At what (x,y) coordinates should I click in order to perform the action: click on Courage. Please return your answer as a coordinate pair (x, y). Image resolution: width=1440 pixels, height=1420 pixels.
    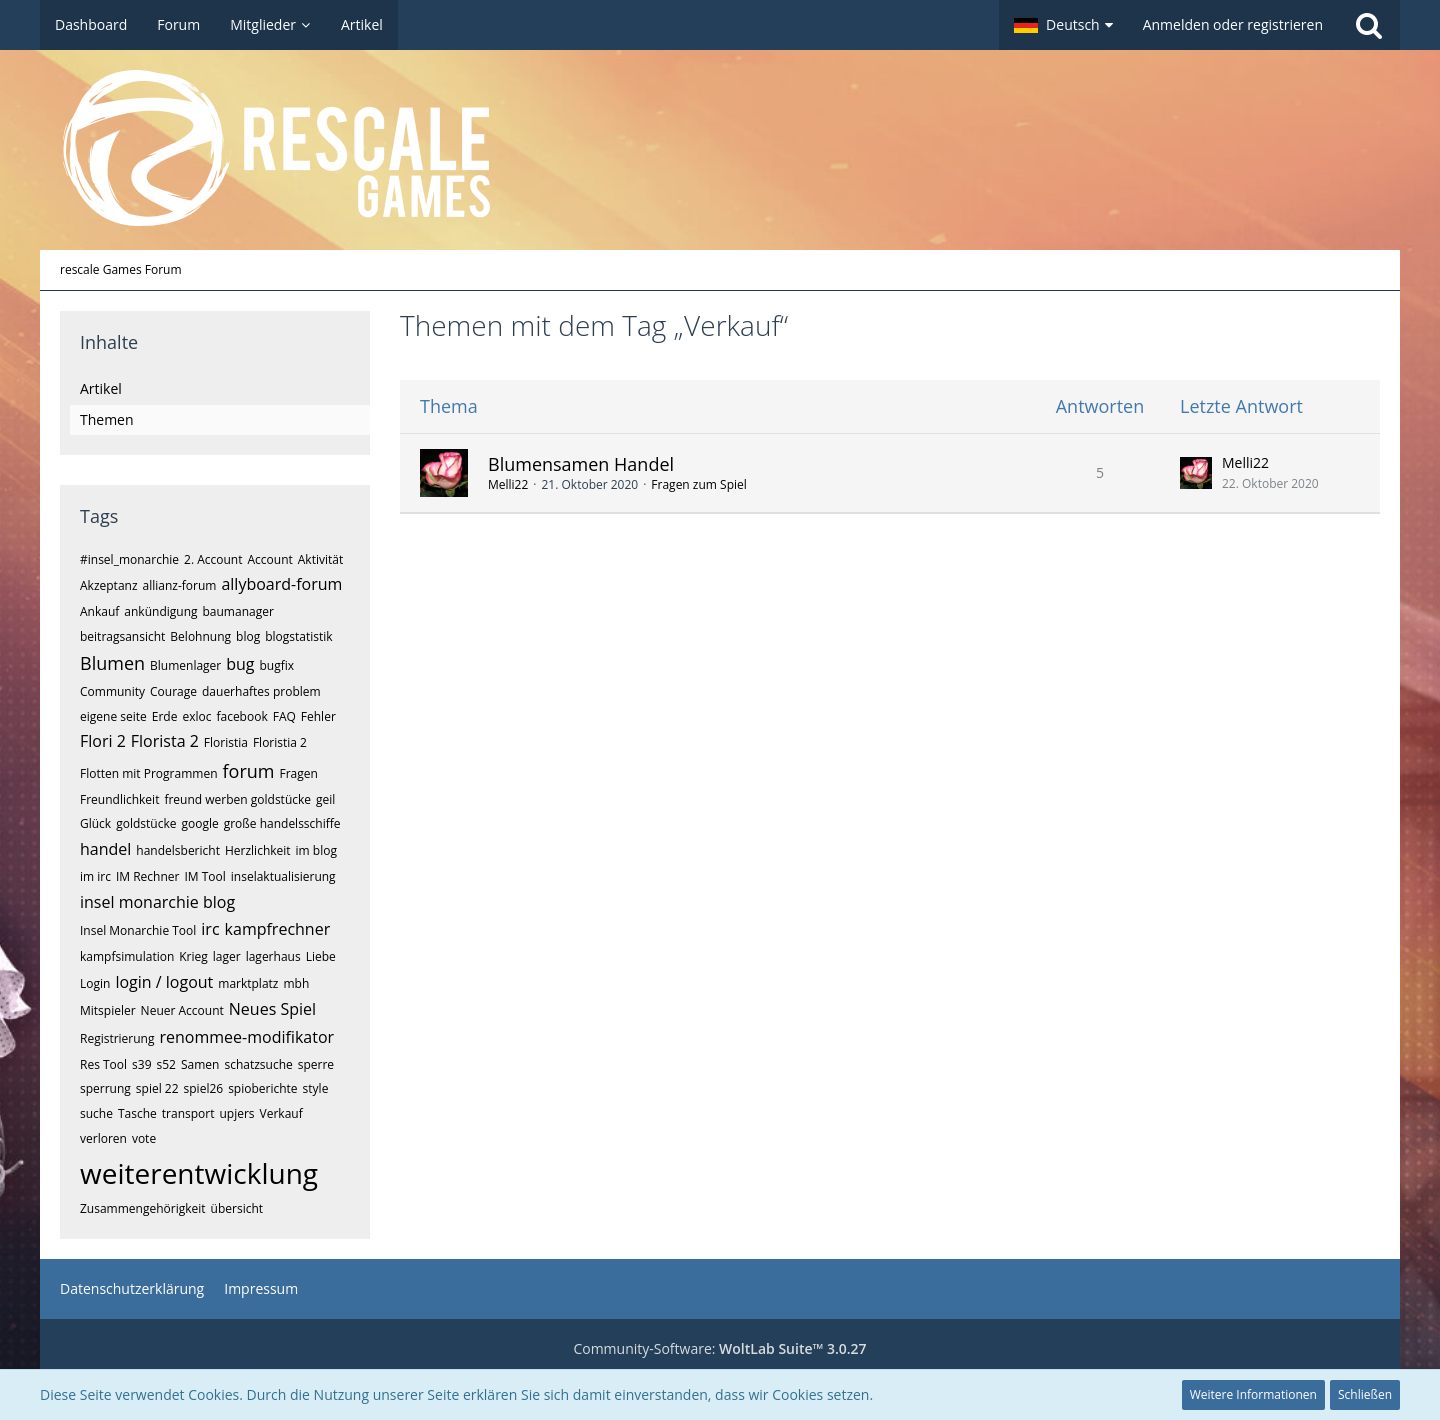
    Looking at the image, I should click on (173, 691).